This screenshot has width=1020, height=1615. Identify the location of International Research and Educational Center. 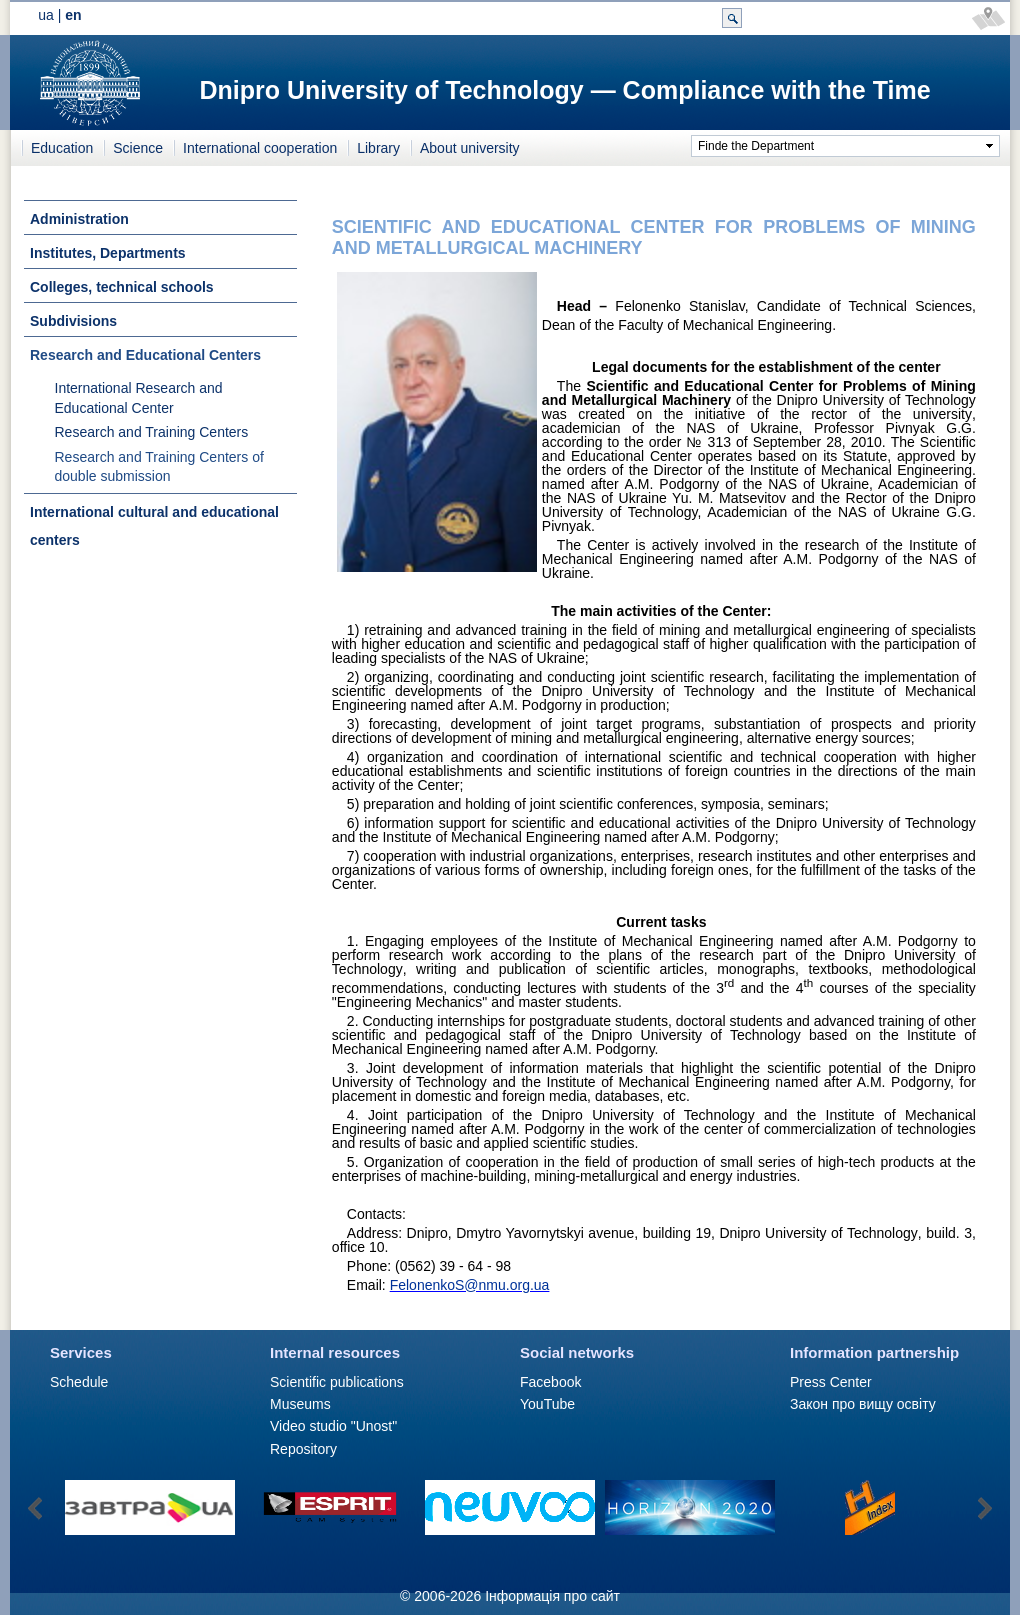
(139, 398).